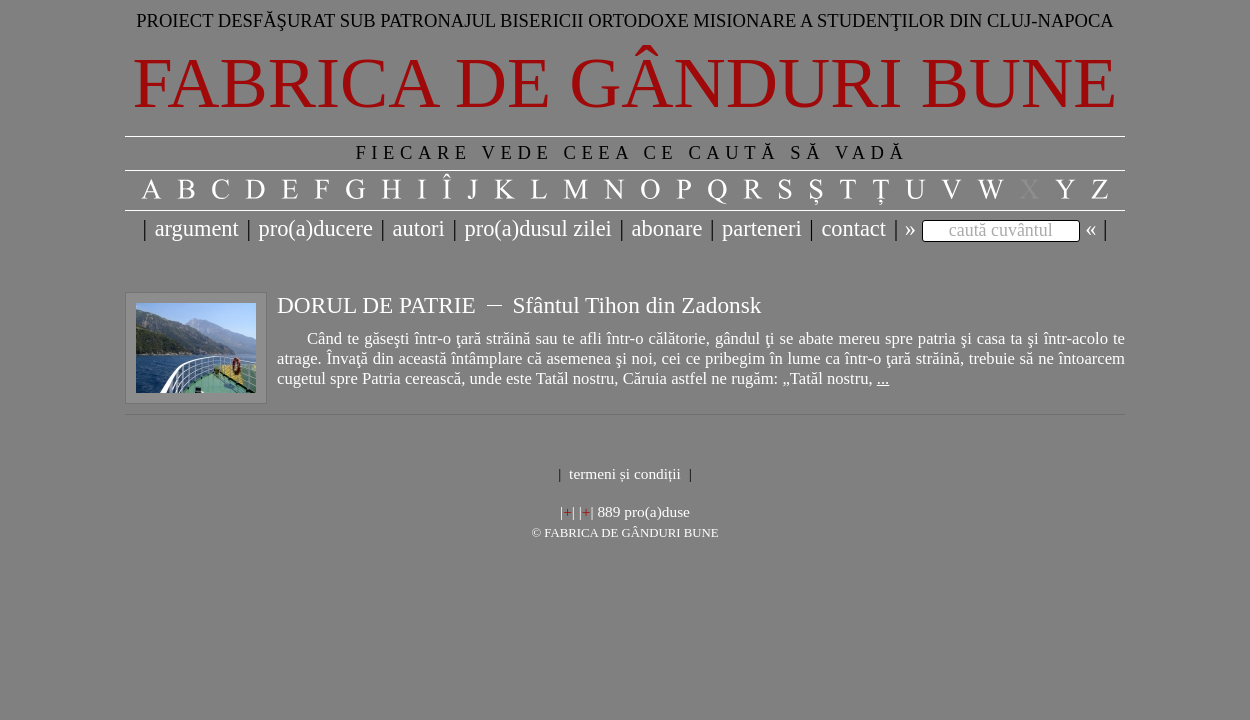  Describe the element at coordinates (853, 228) in the screenshot. I see `contact` at that location.